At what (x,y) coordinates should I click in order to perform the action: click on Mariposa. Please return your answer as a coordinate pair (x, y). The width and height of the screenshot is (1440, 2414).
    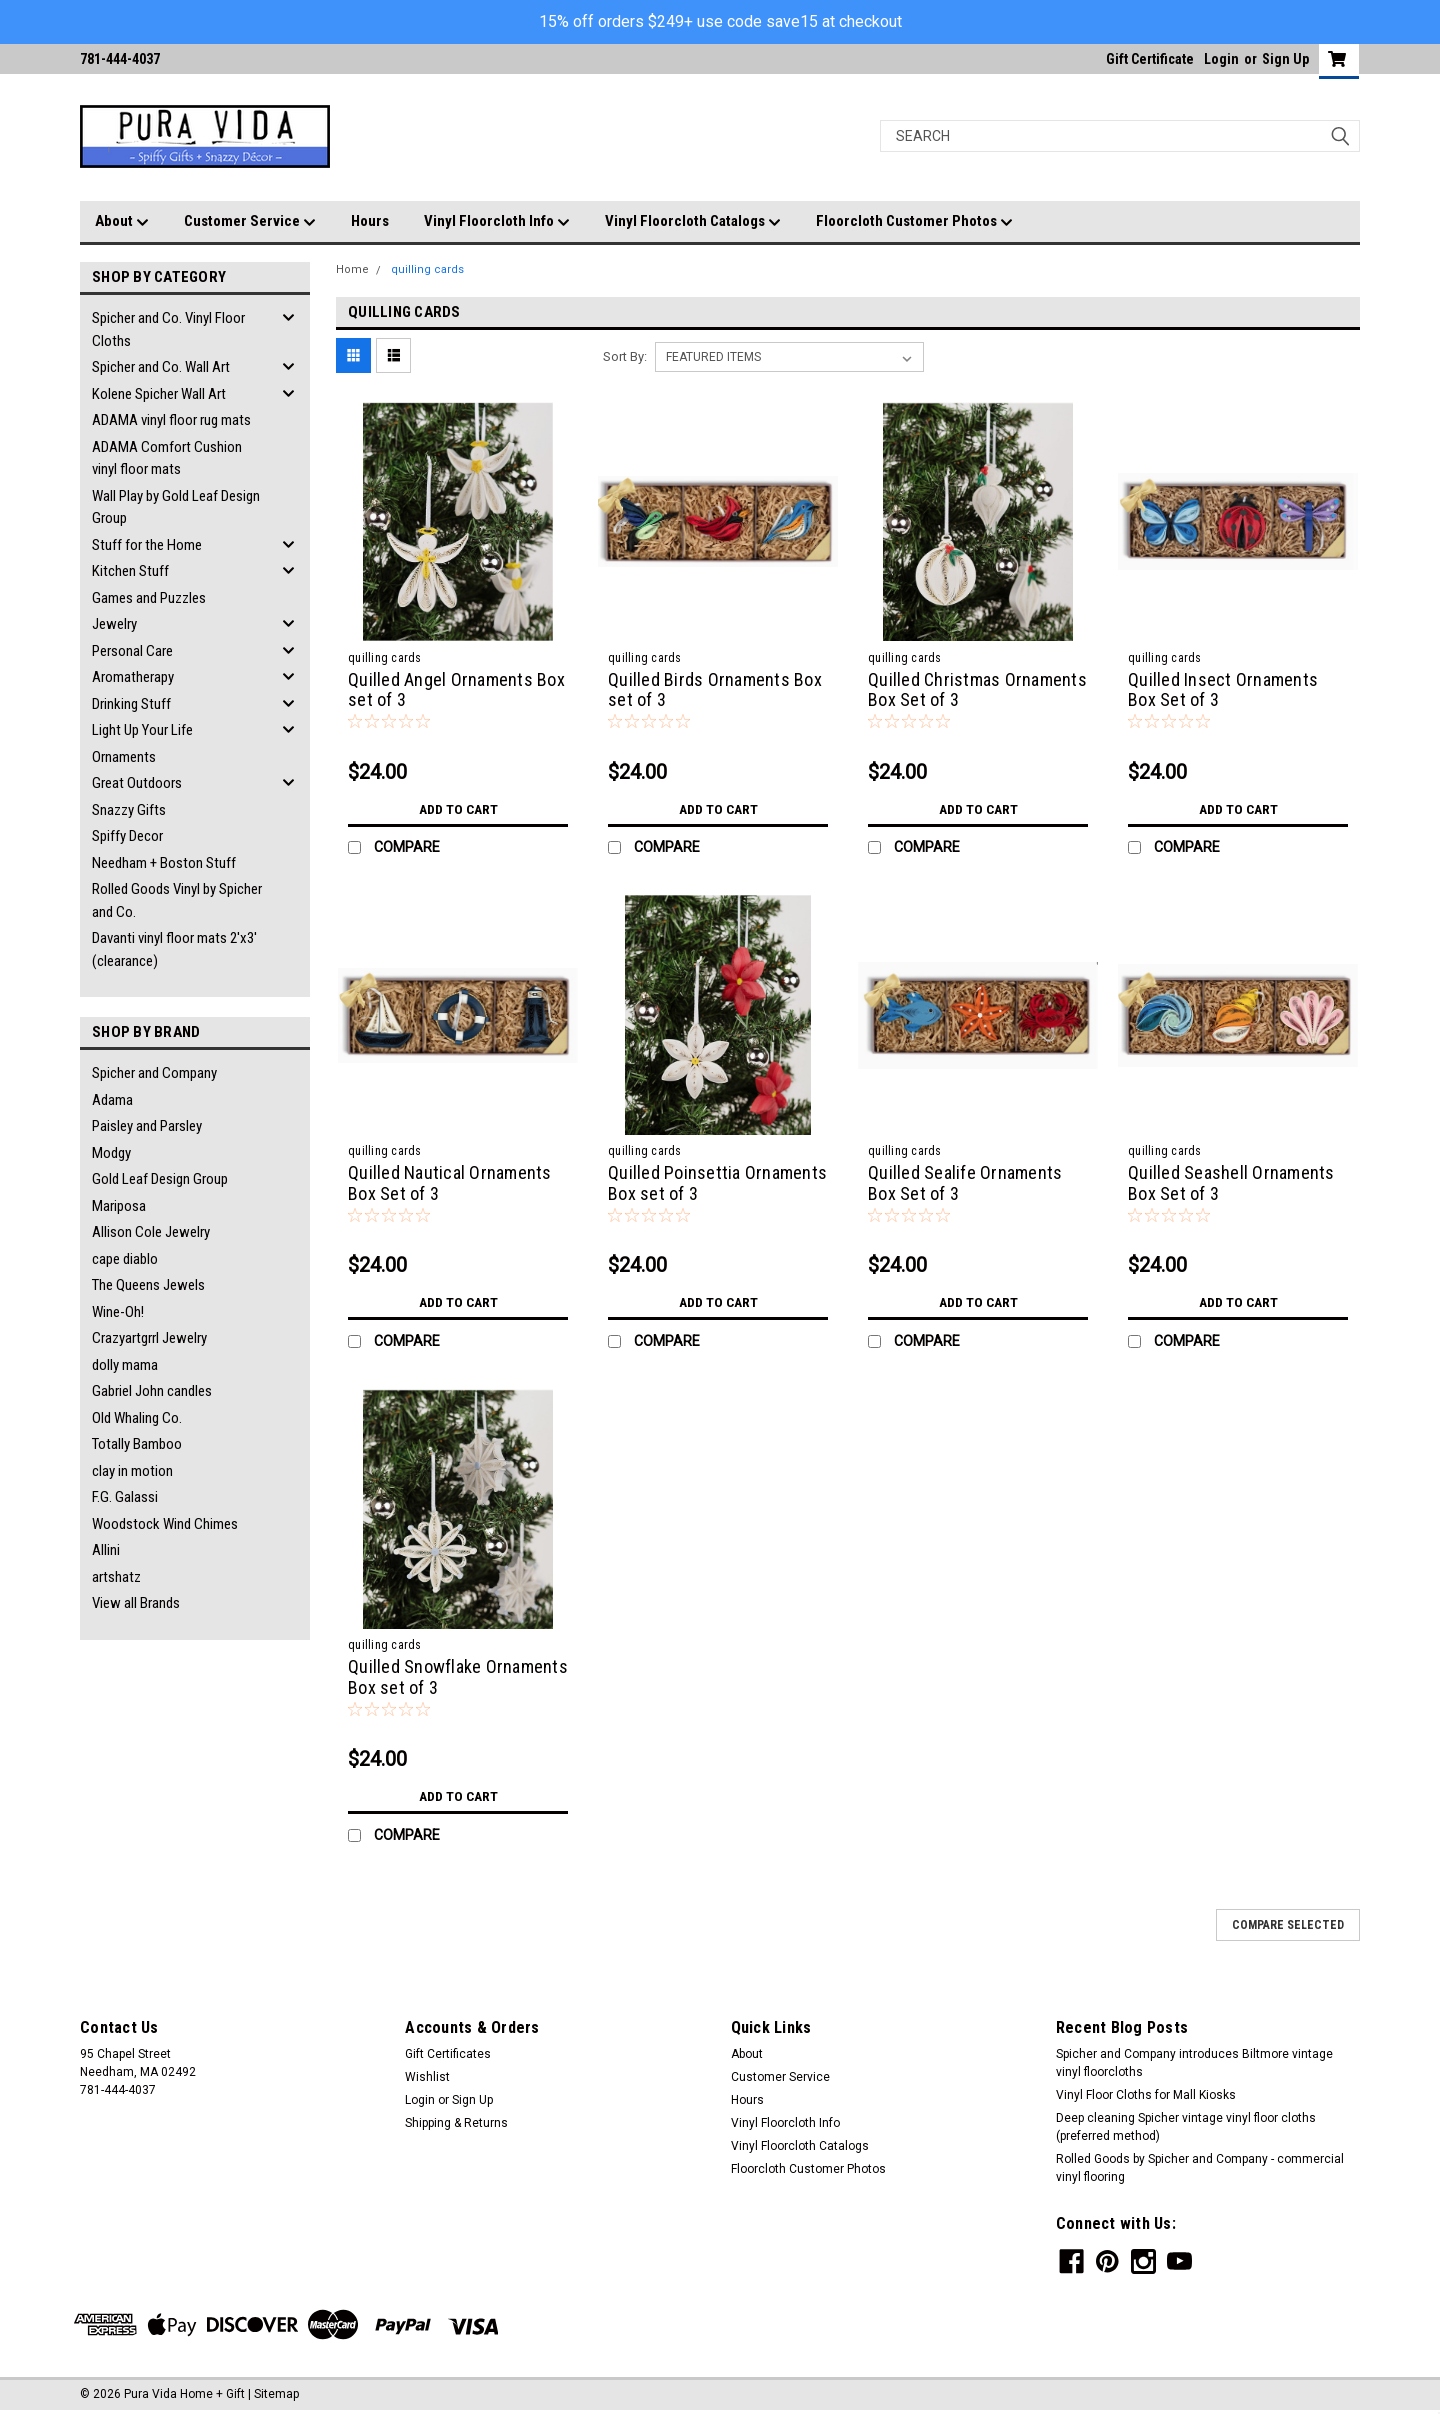
    Looking at the image, I should click on (119, 1206).